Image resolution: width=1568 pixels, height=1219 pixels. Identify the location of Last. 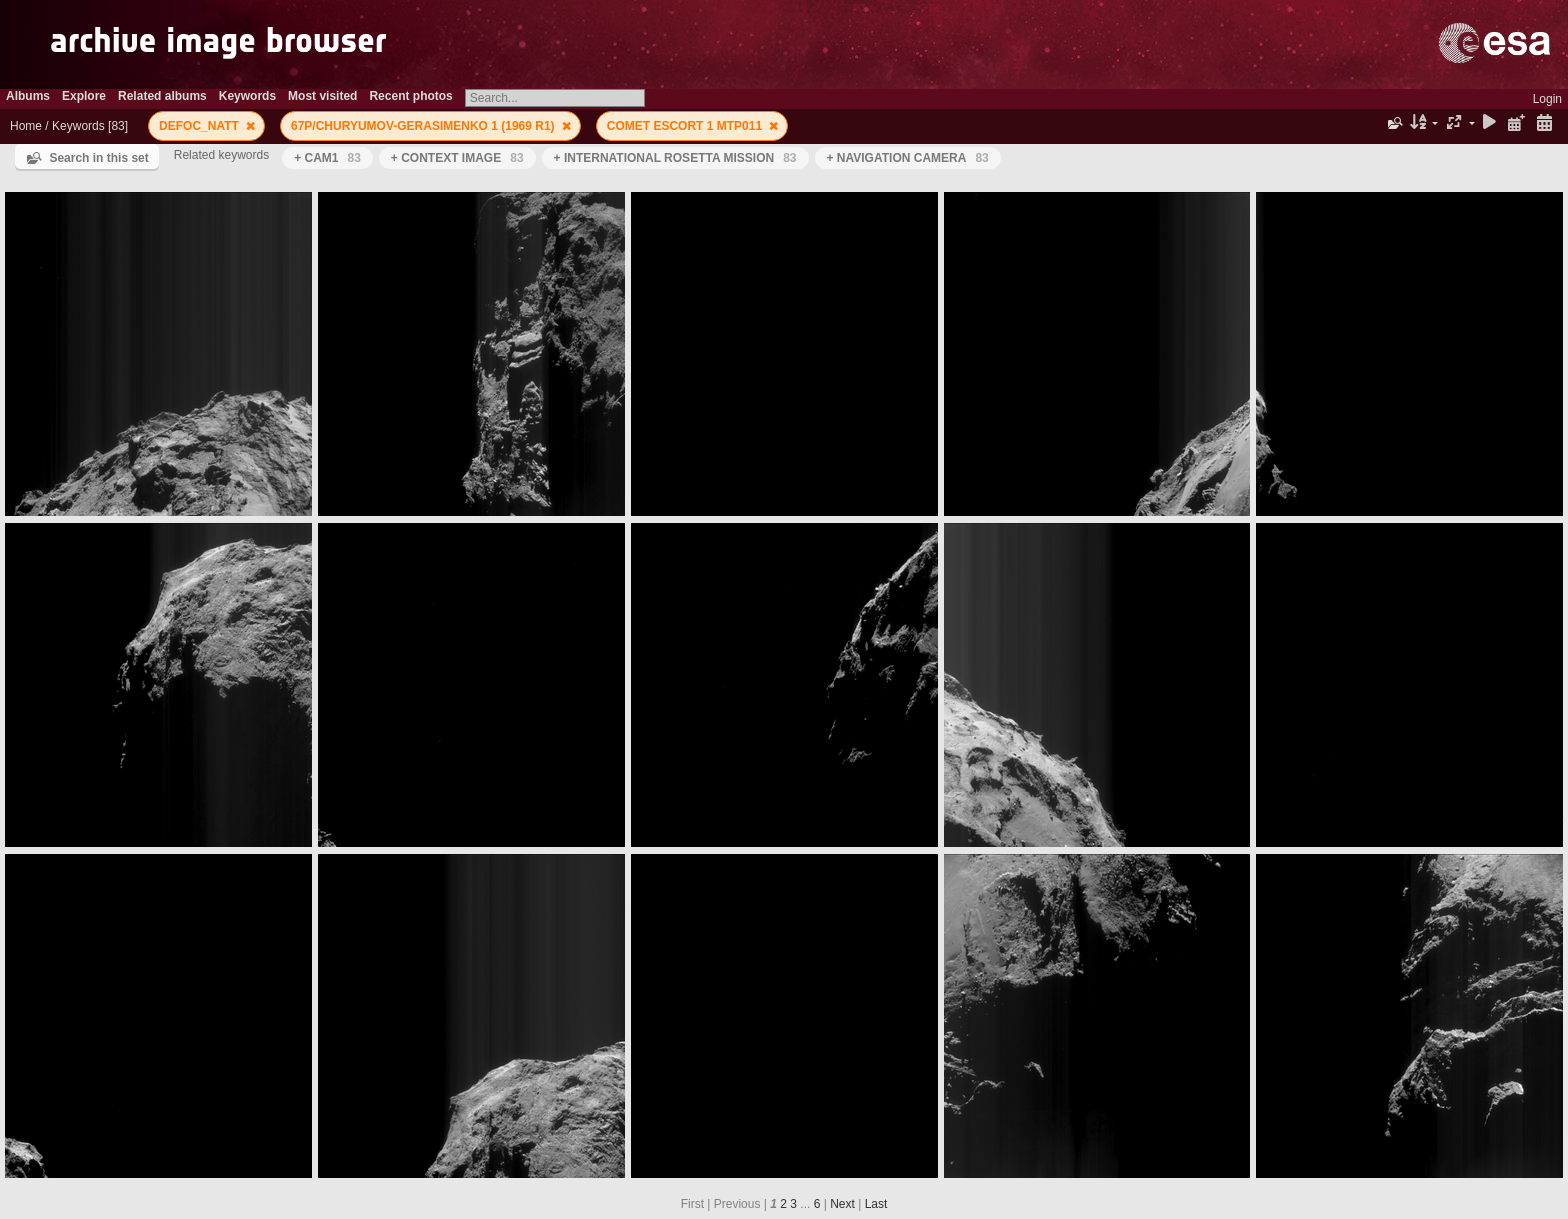
(876, 1204).